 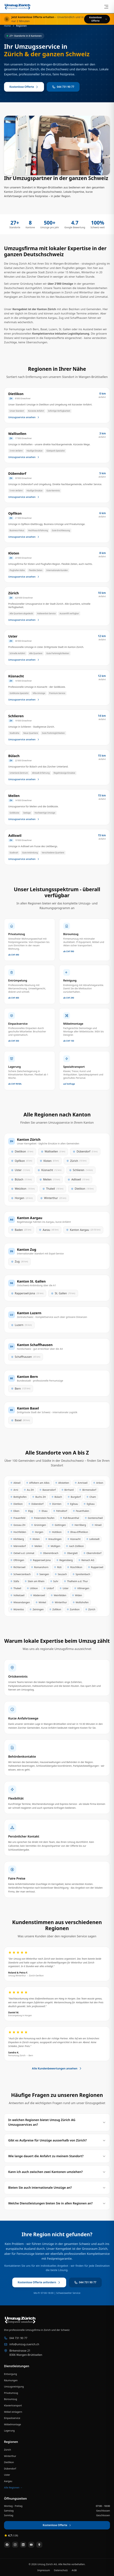 What do you see at coordinates (54, 1546) in the screenshot?
I see `Mülligen` at bounding box center [54, 1546].